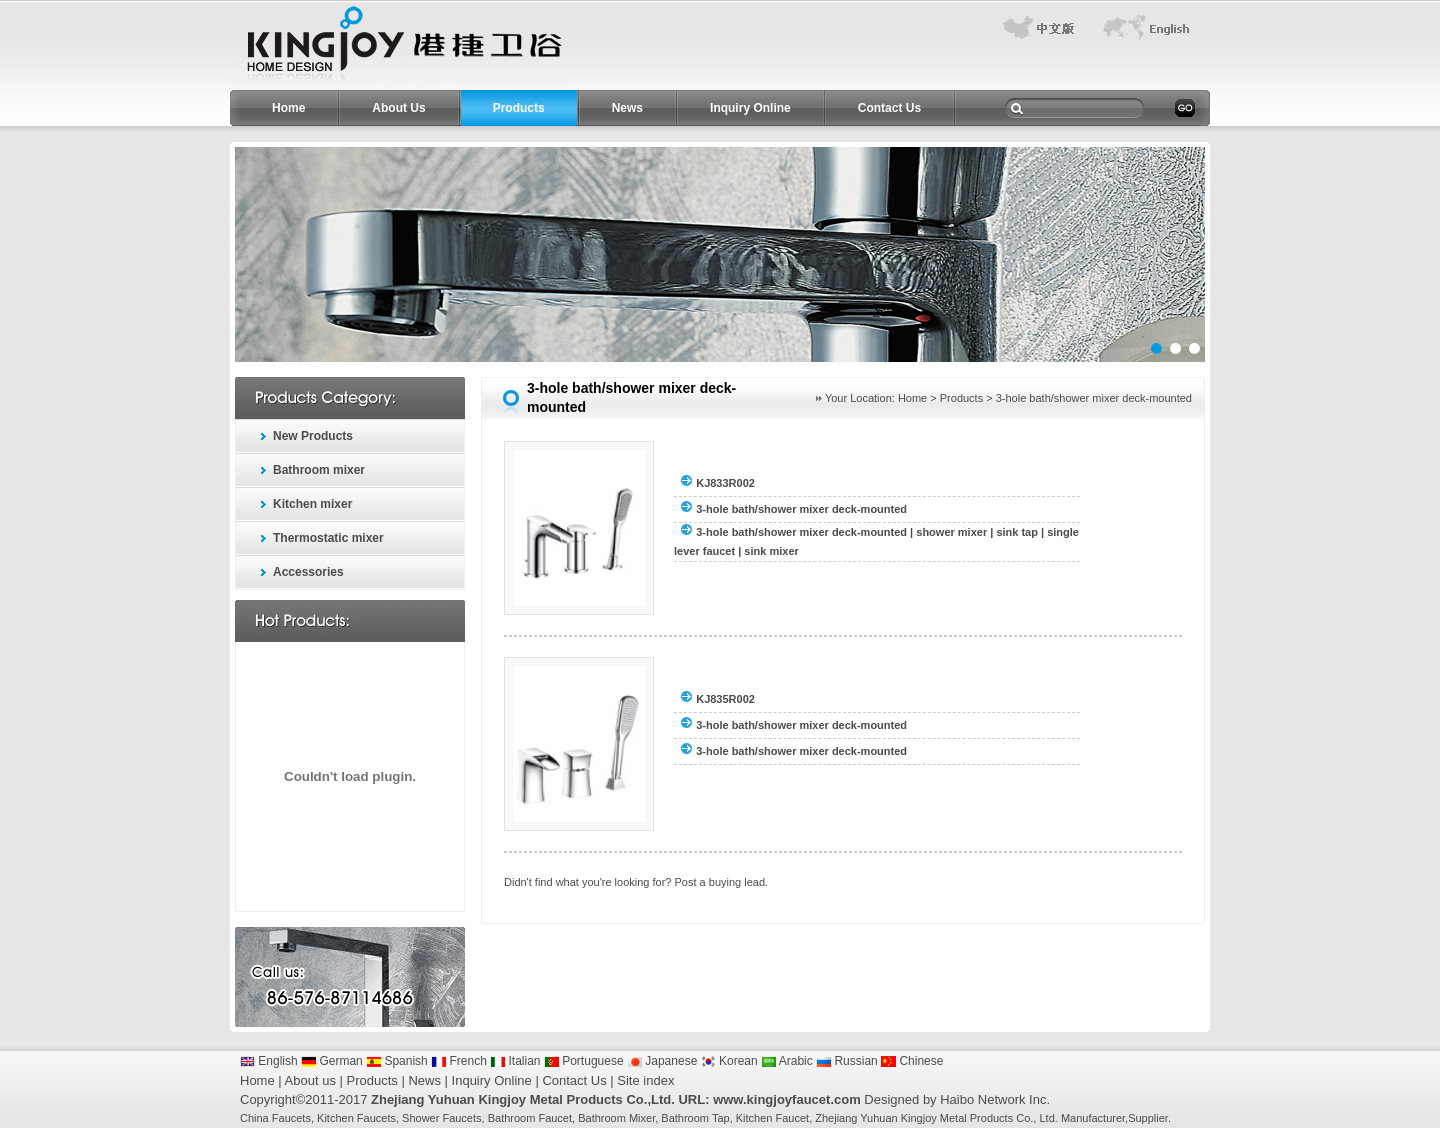  Describe the element at coordinates (847, 1061) in the screenshot. I see `Russian` at that location.